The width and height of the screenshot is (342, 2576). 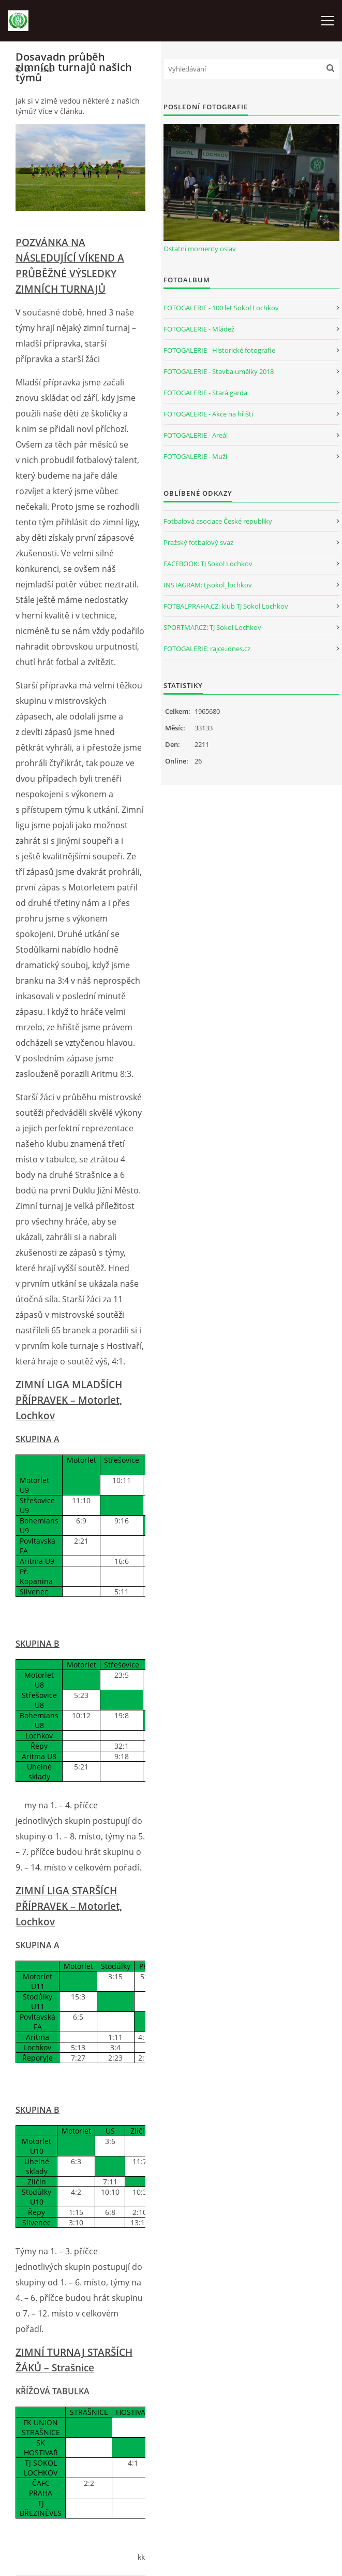 What do you see at coordinates (206, 648) in the screenshot?
I see `FOTOGALERIE: rajce.idnes.cz` at bounding box center [206, 648].